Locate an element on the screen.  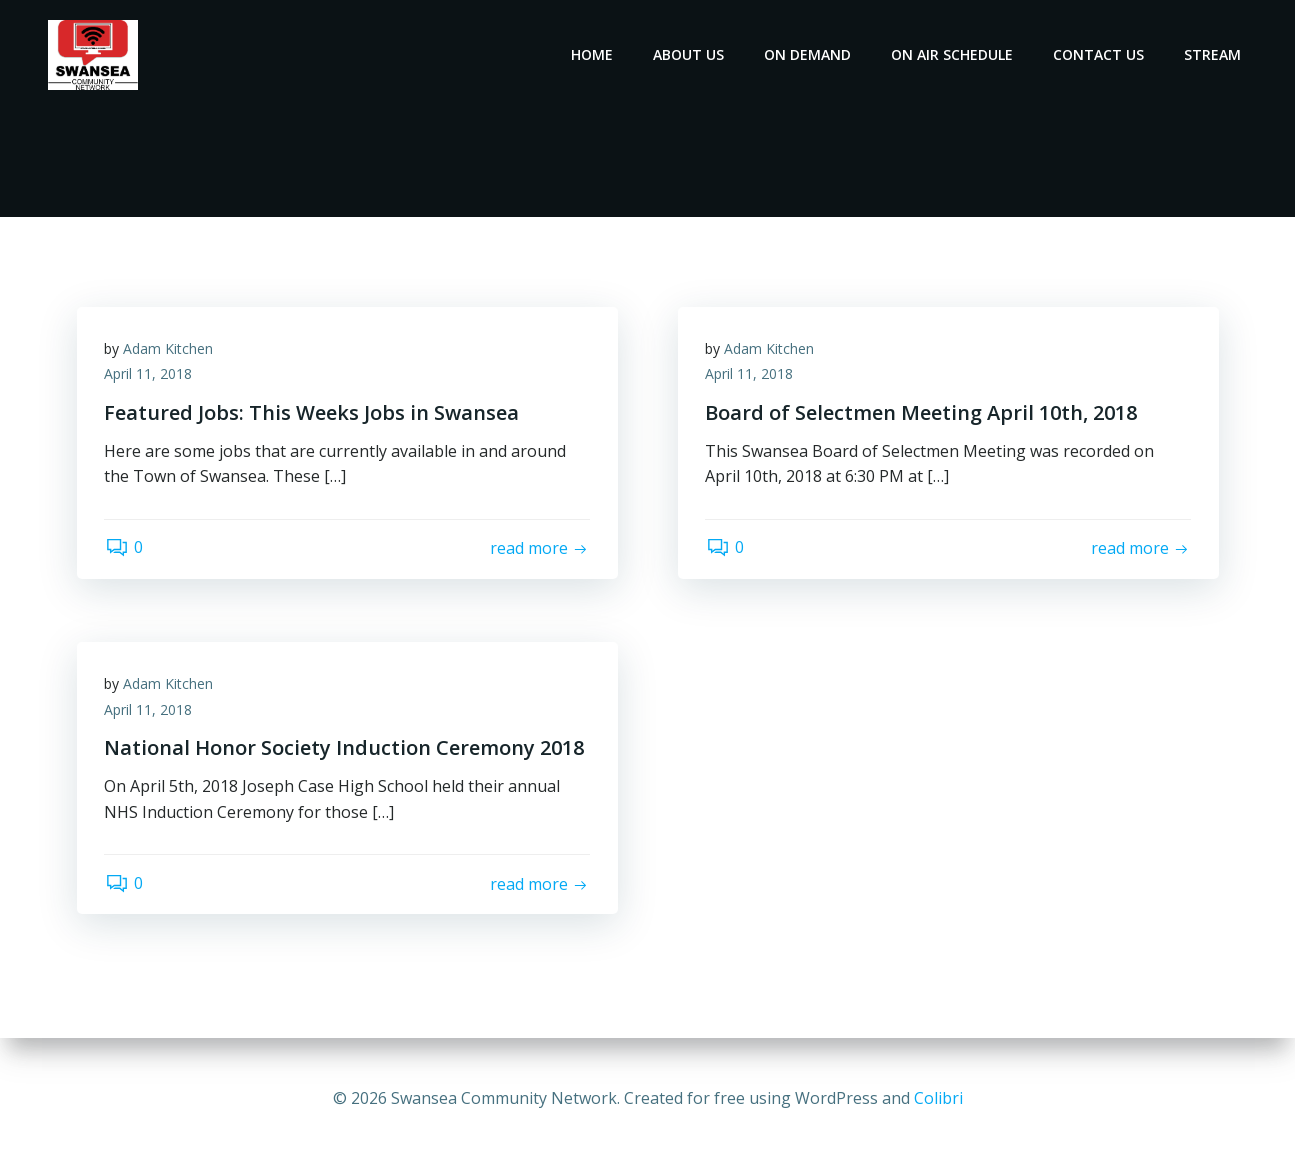
Adam Kitchen is located at coordinates (171, 352).